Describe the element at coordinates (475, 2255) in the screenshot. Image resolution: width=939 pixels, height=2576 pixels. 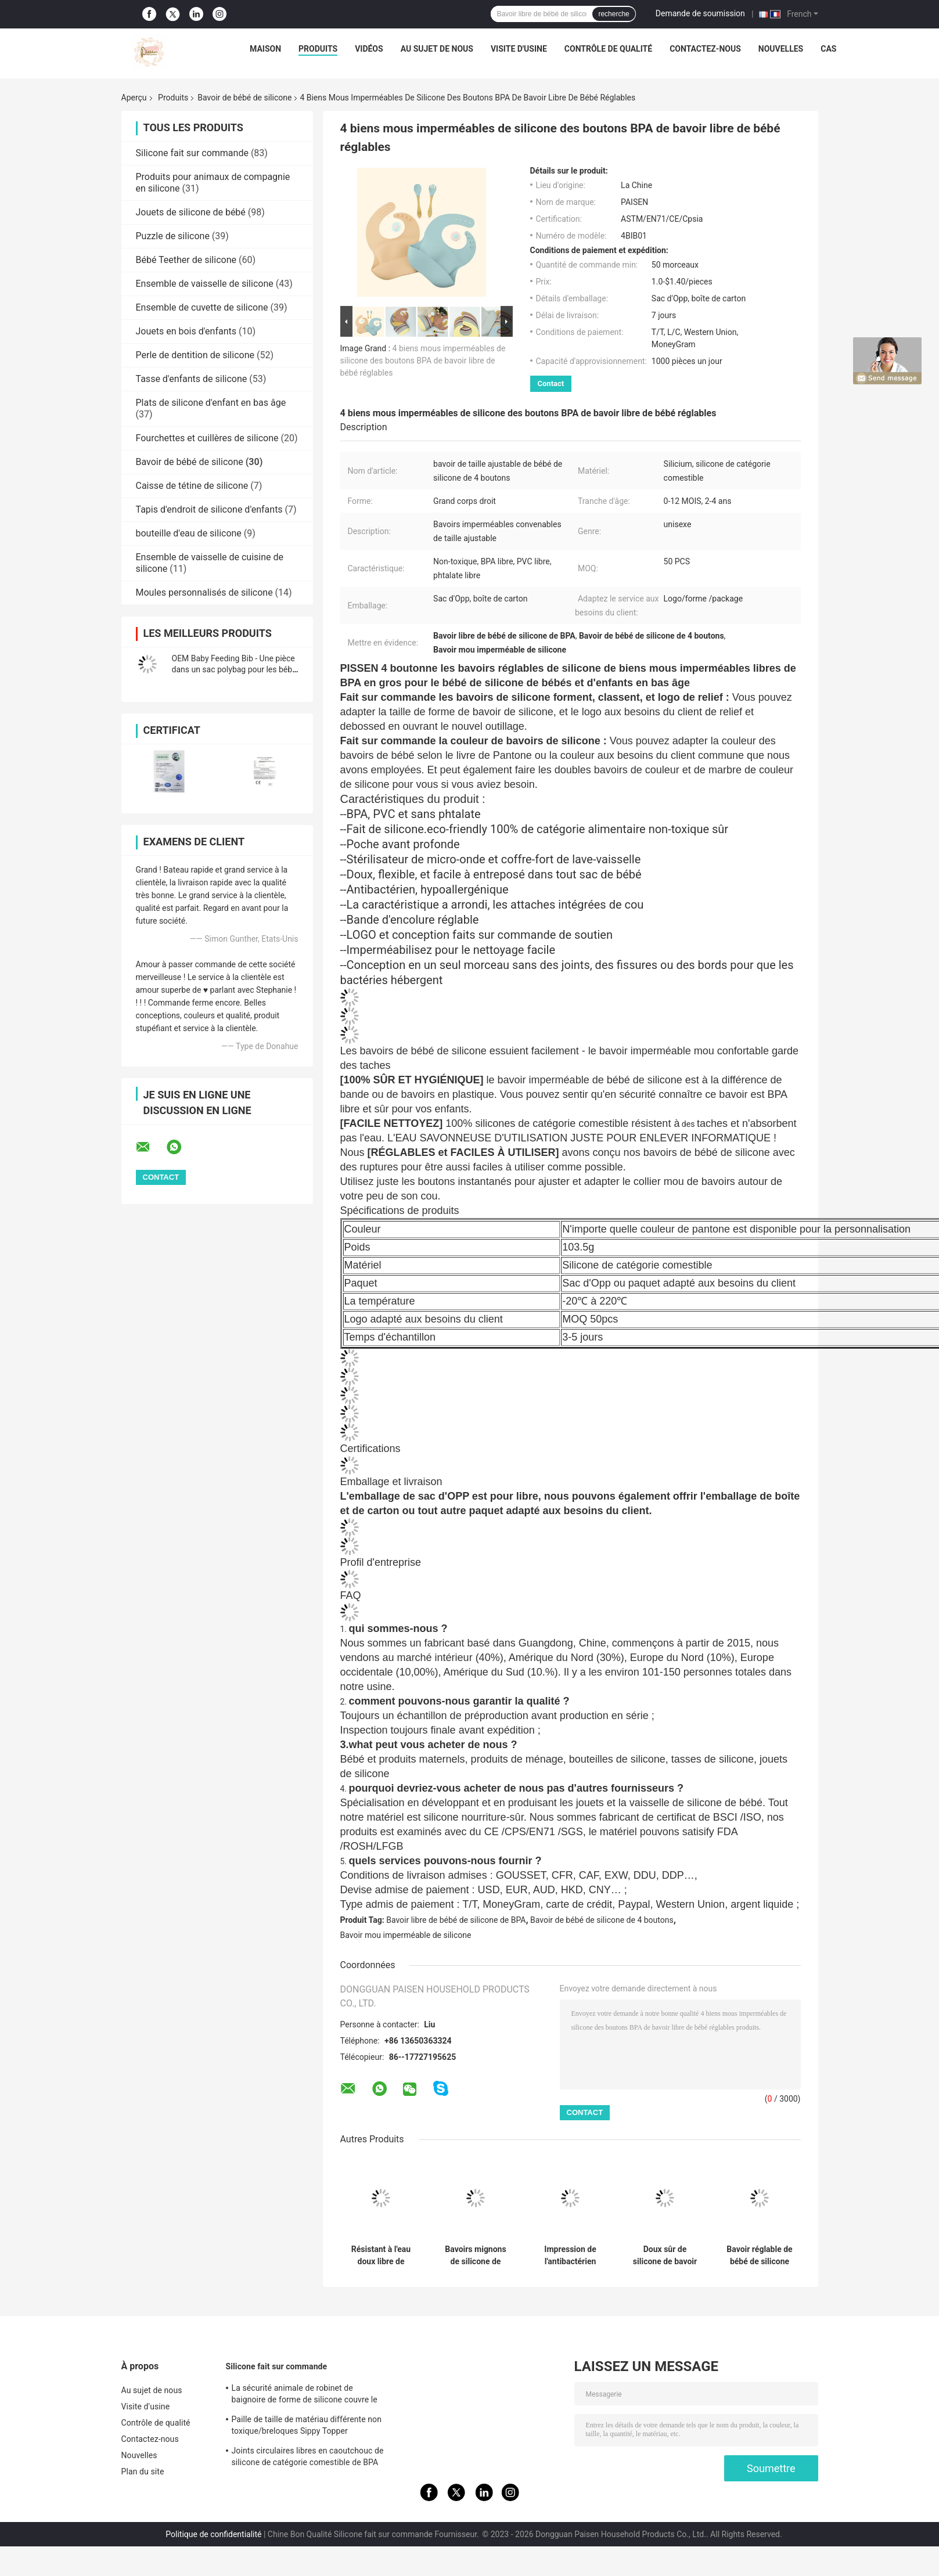
I see `Bavoirs mignons de silicone de bébé nouveau-né avec le matériel écologique de receveur de miette` at that location.